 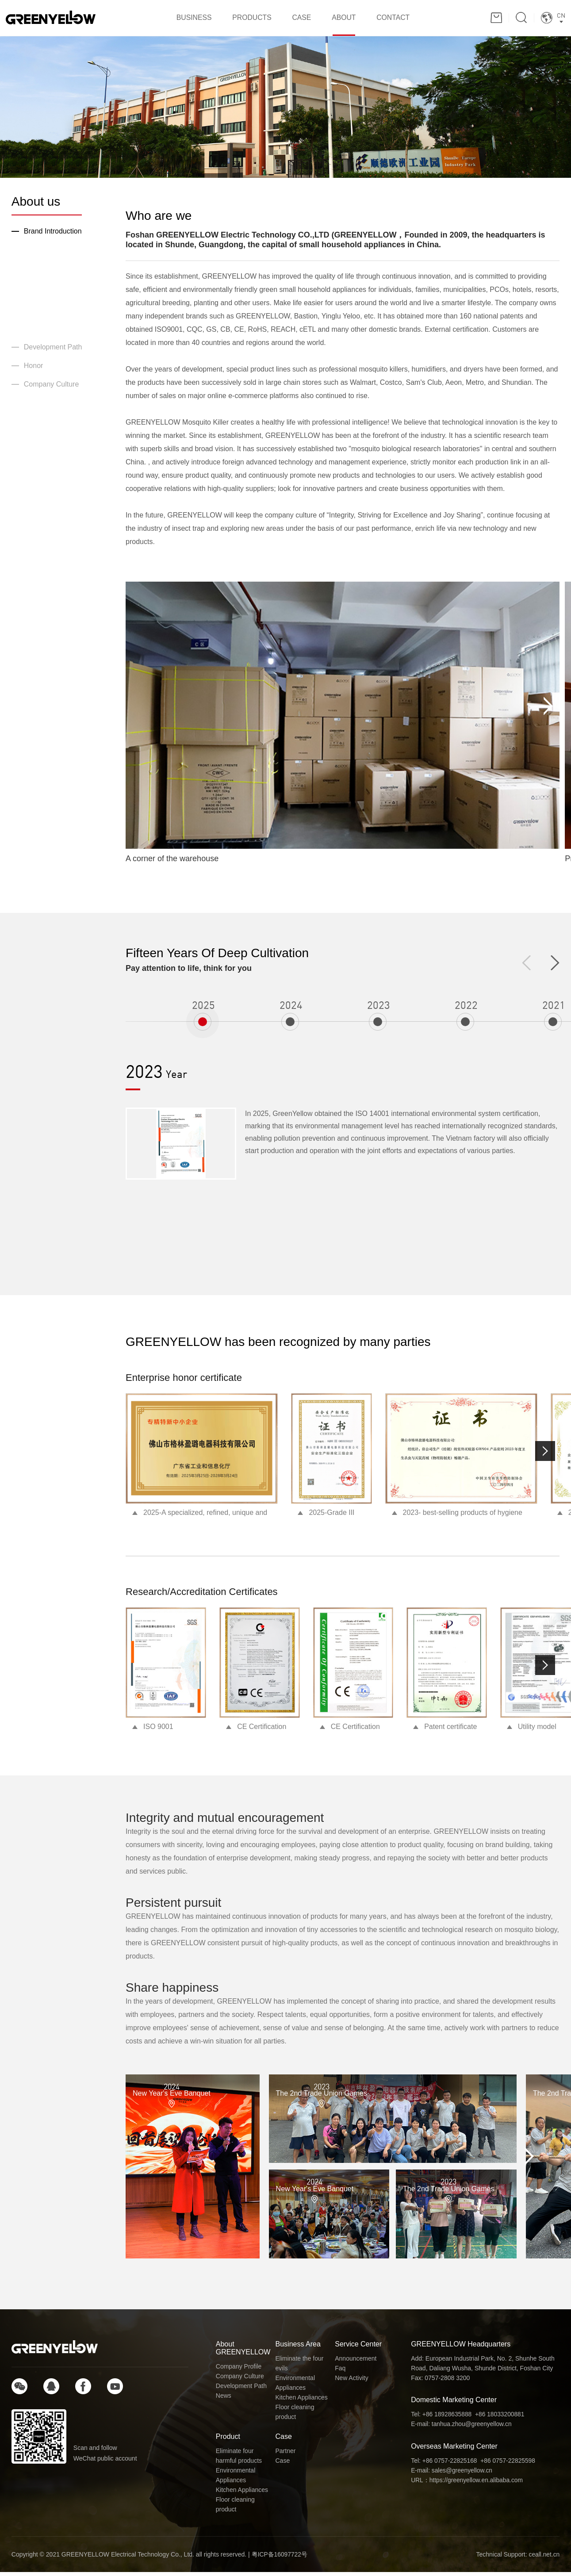 What do you see at coordinates (545, 1455) in the screenshot?
I see `[button]` at bounding box center [545, 1455].